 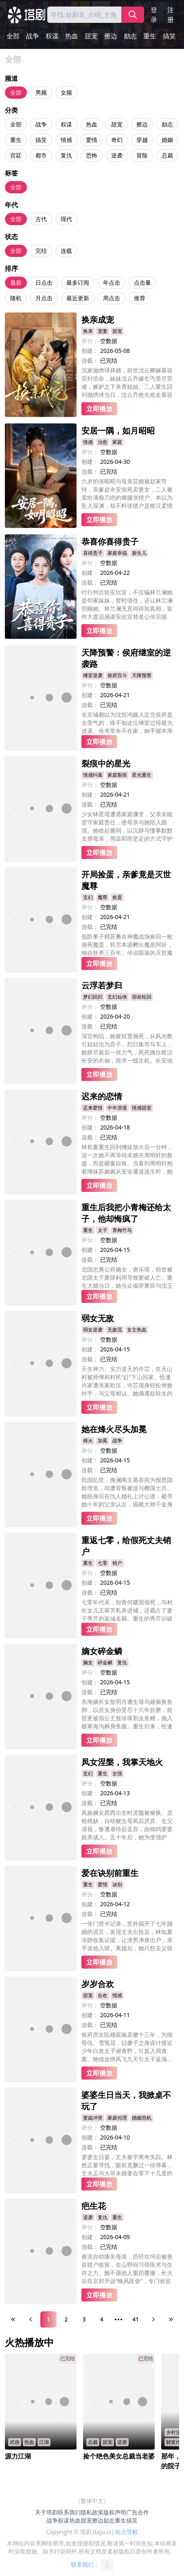 I want to click on 加冕, so click(x=102, y=1440).